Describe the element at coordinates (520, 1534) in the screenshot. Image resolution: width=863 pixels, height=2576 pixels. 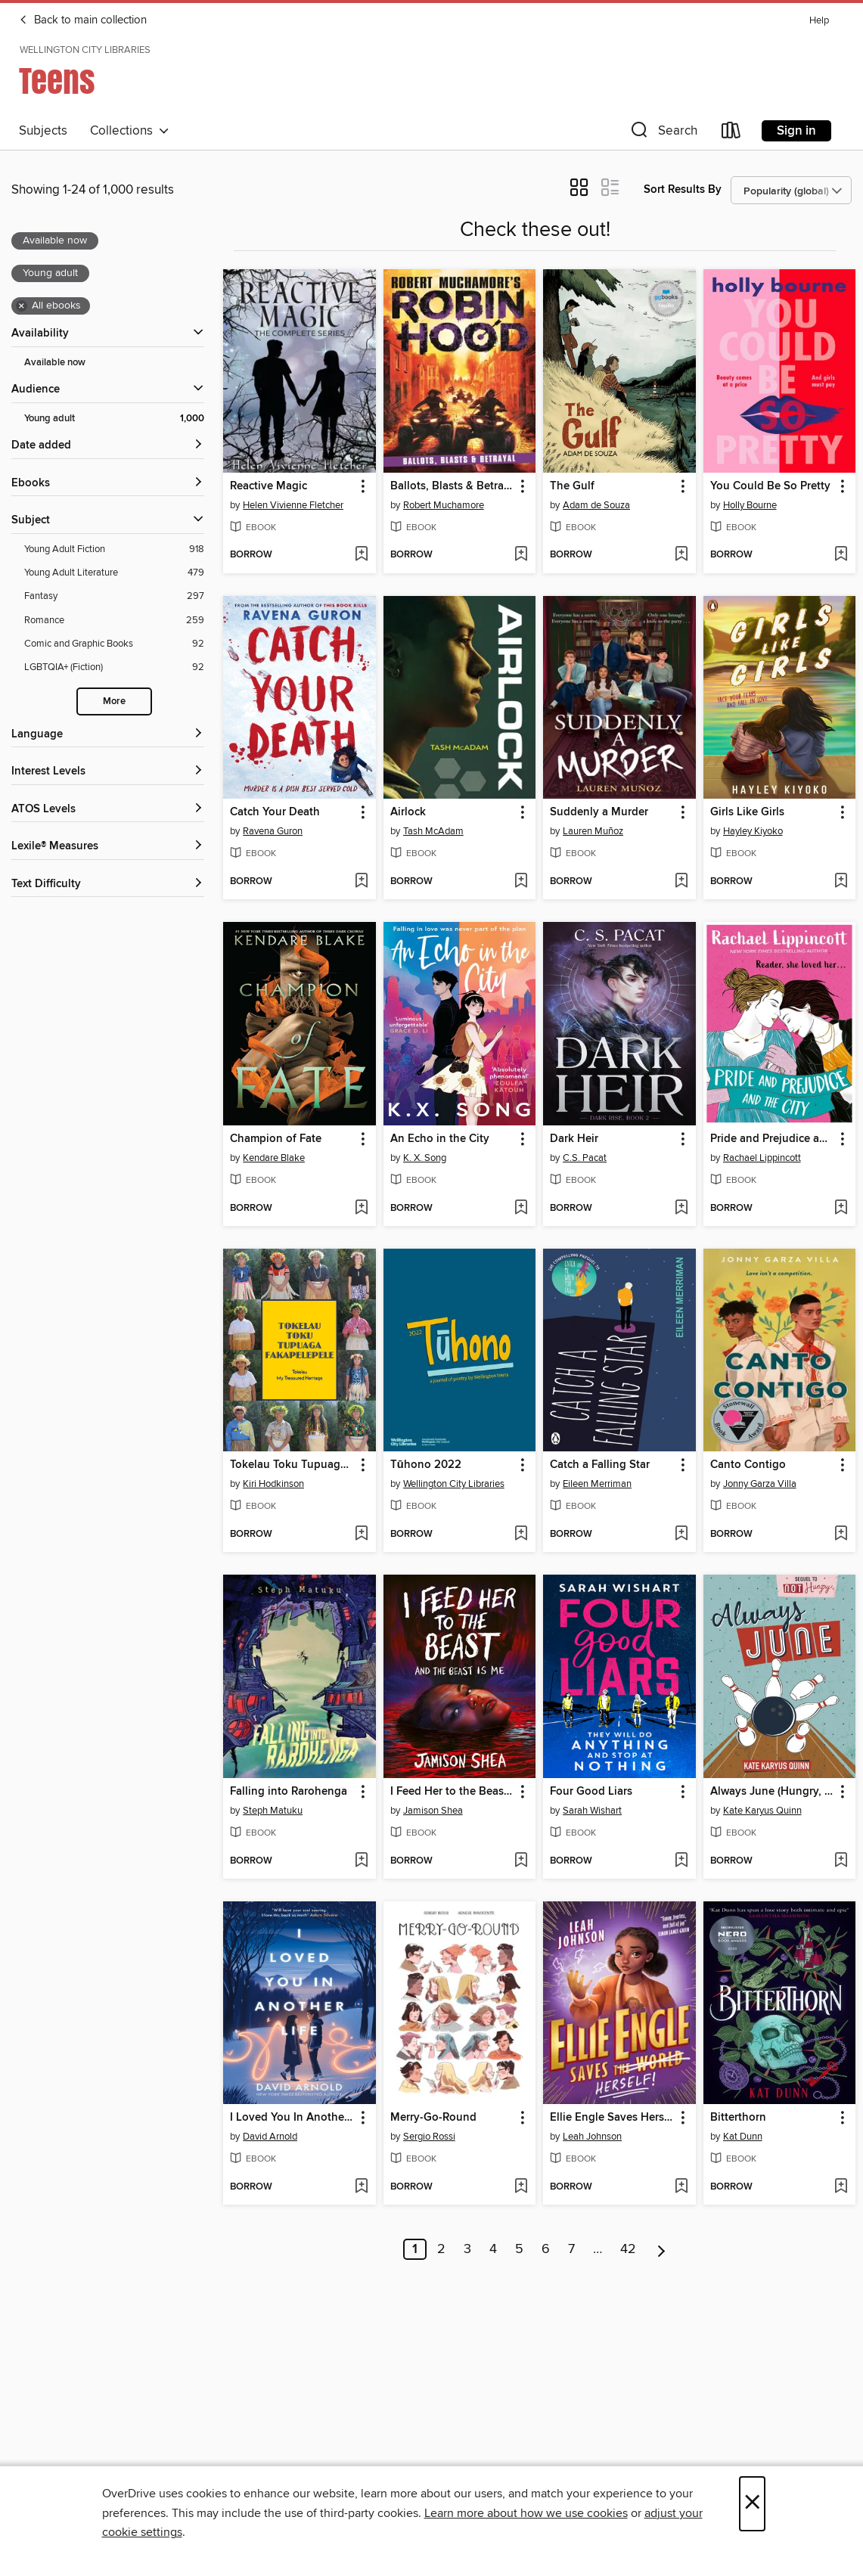
I see `[Add Tūhono 2022 to wish list]` at that location.